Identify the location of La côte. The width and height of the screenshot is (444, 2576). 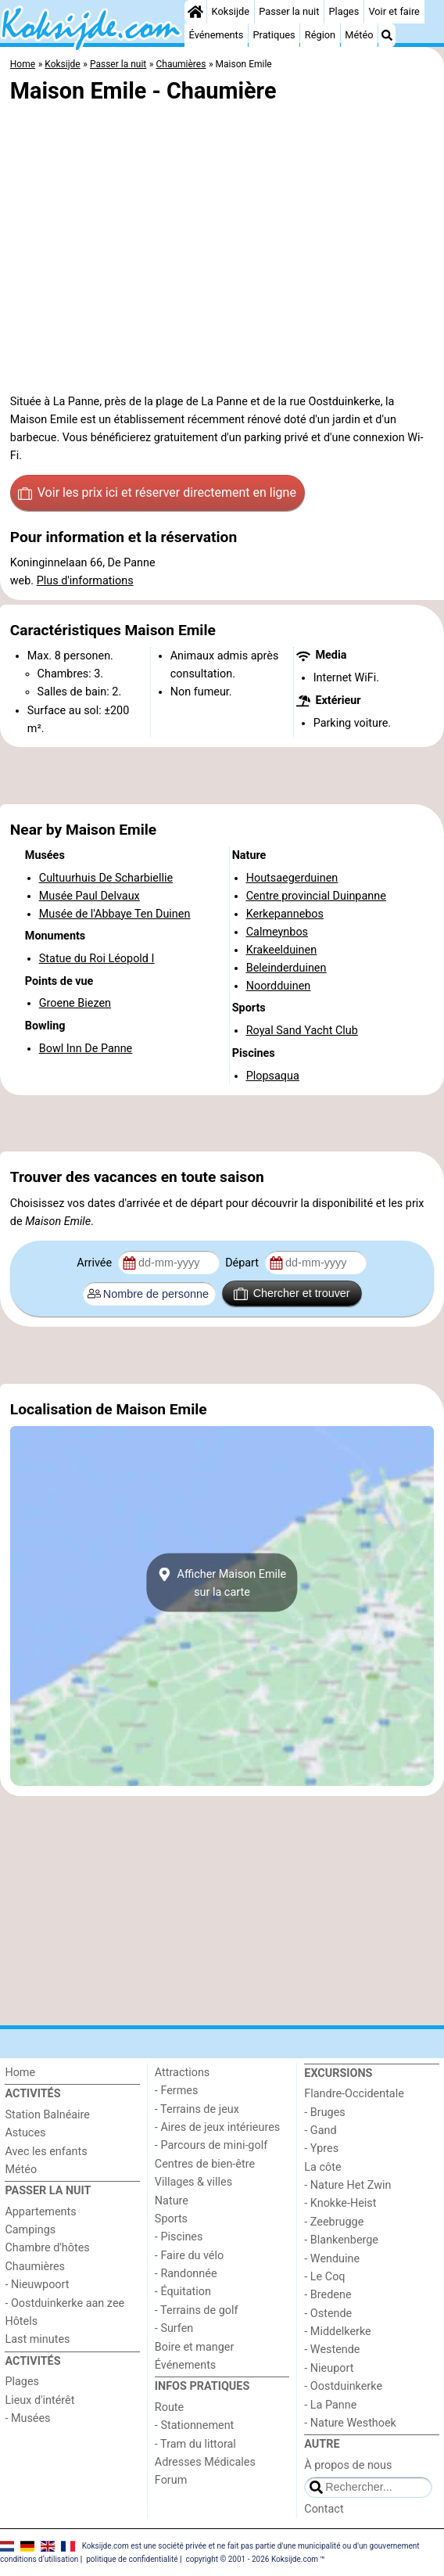
(322, 2167).